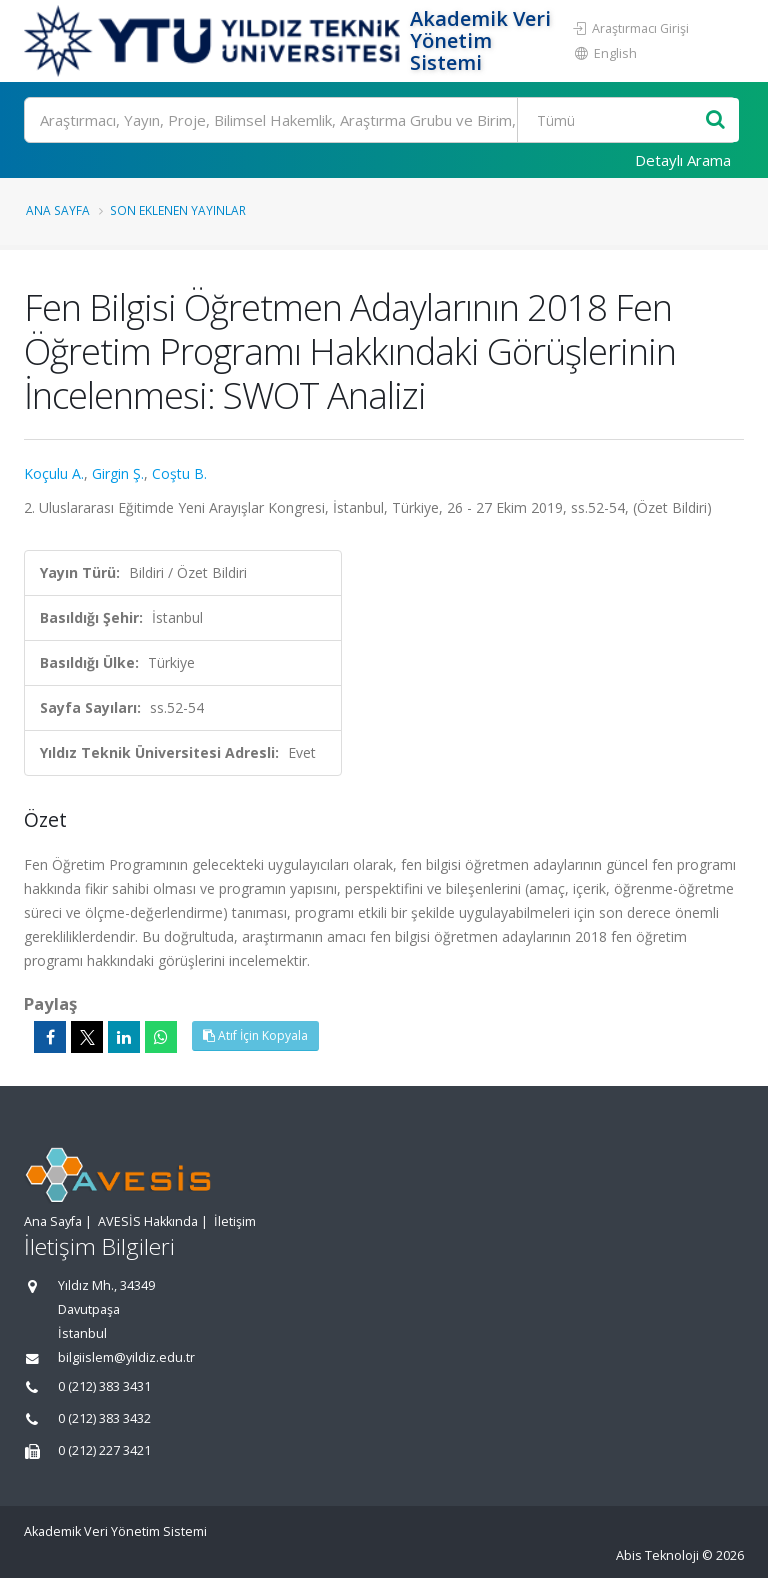 This screenshot has height=1578, width=768. I want to click on Koçulu A., so click(54, 473).